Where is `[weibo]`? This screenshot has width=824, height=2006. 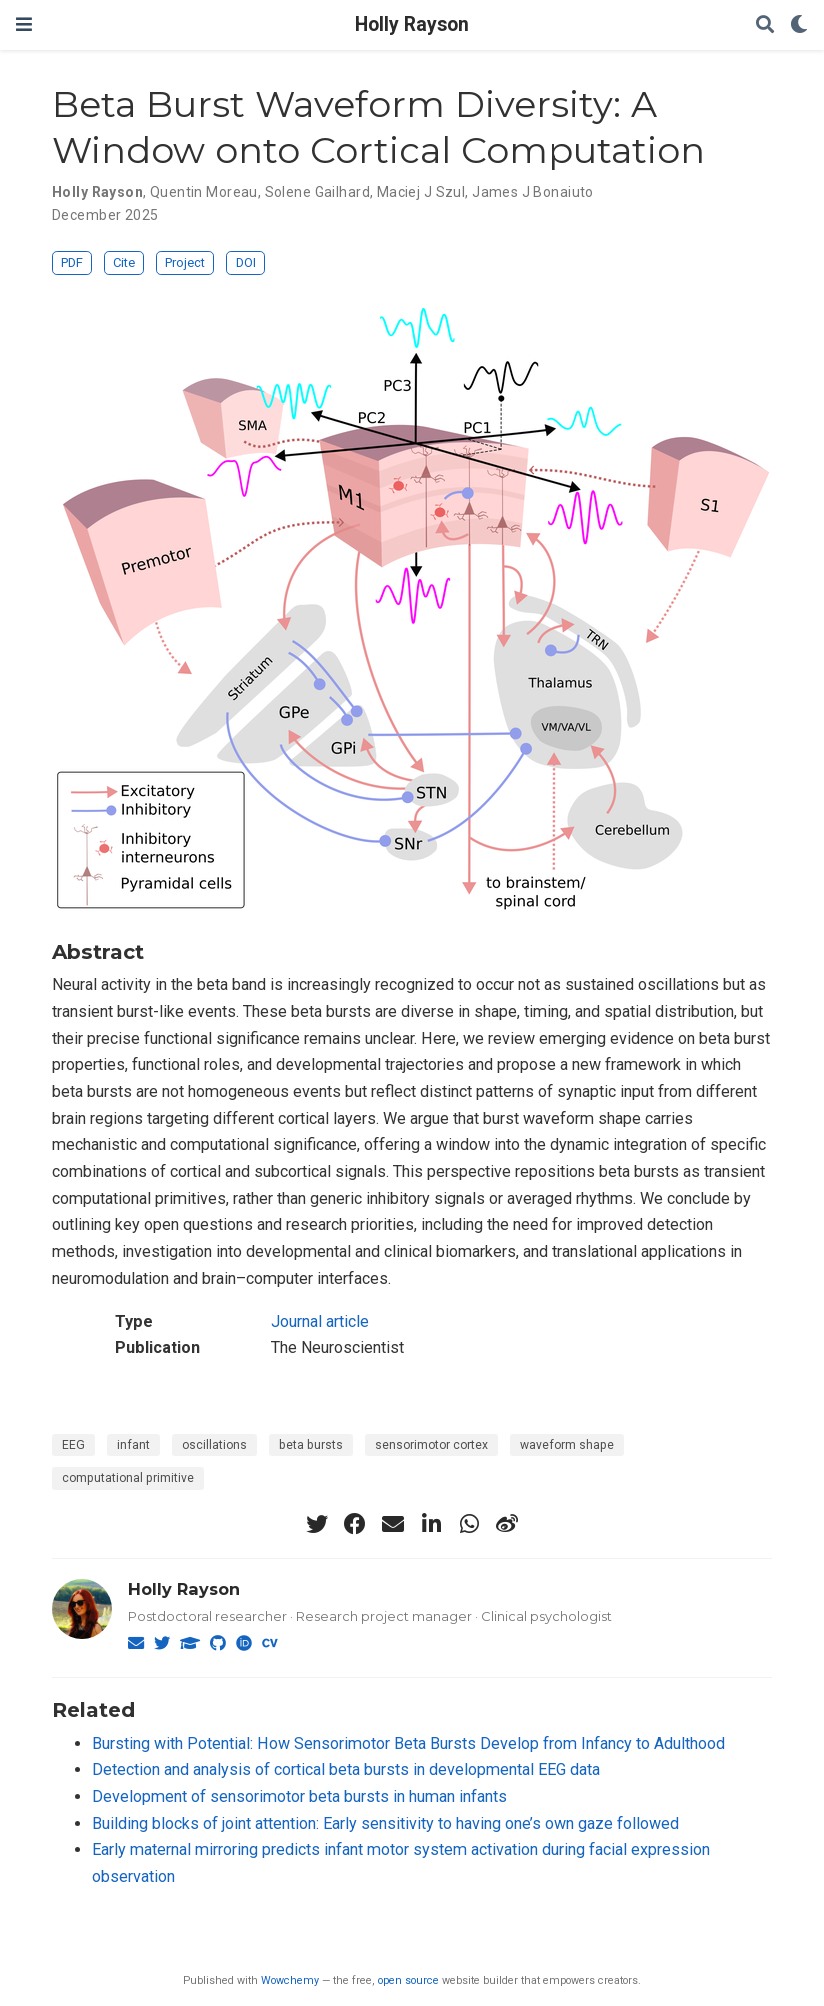 [weibo] is located at coordinates (507, 1524).